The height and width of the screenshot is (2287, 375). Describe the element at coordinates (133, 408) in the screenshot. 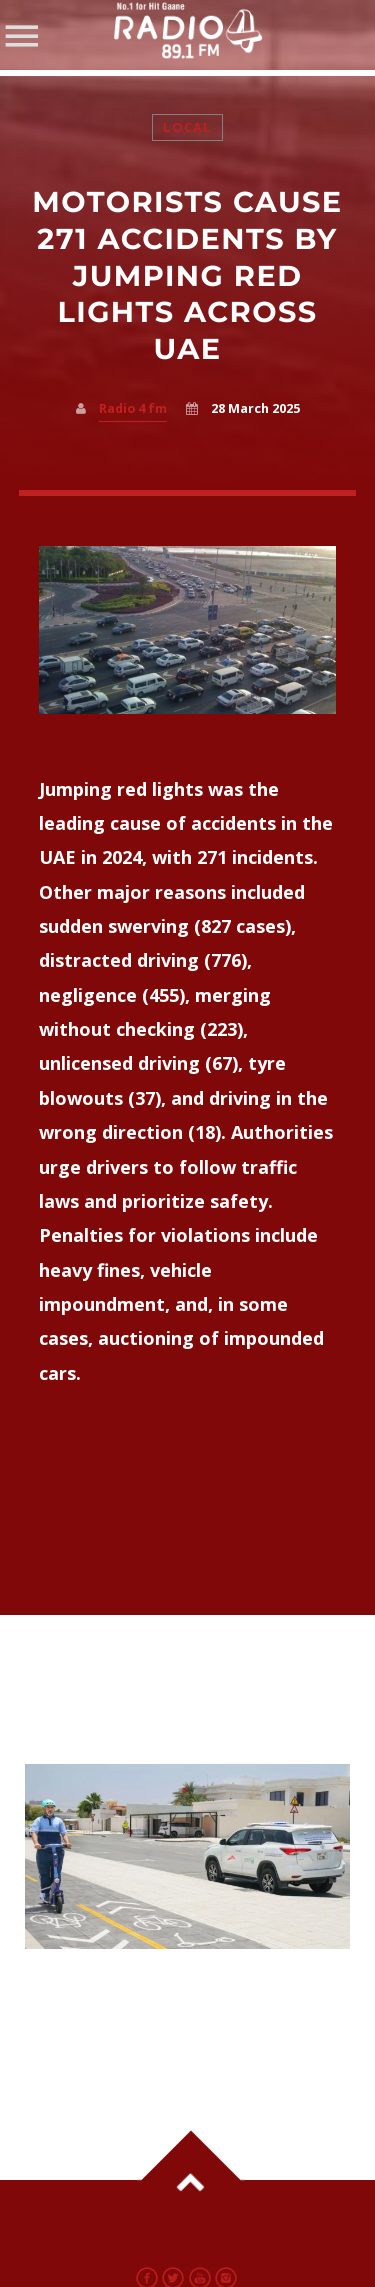

I see `Radio 4 fm` at that location.